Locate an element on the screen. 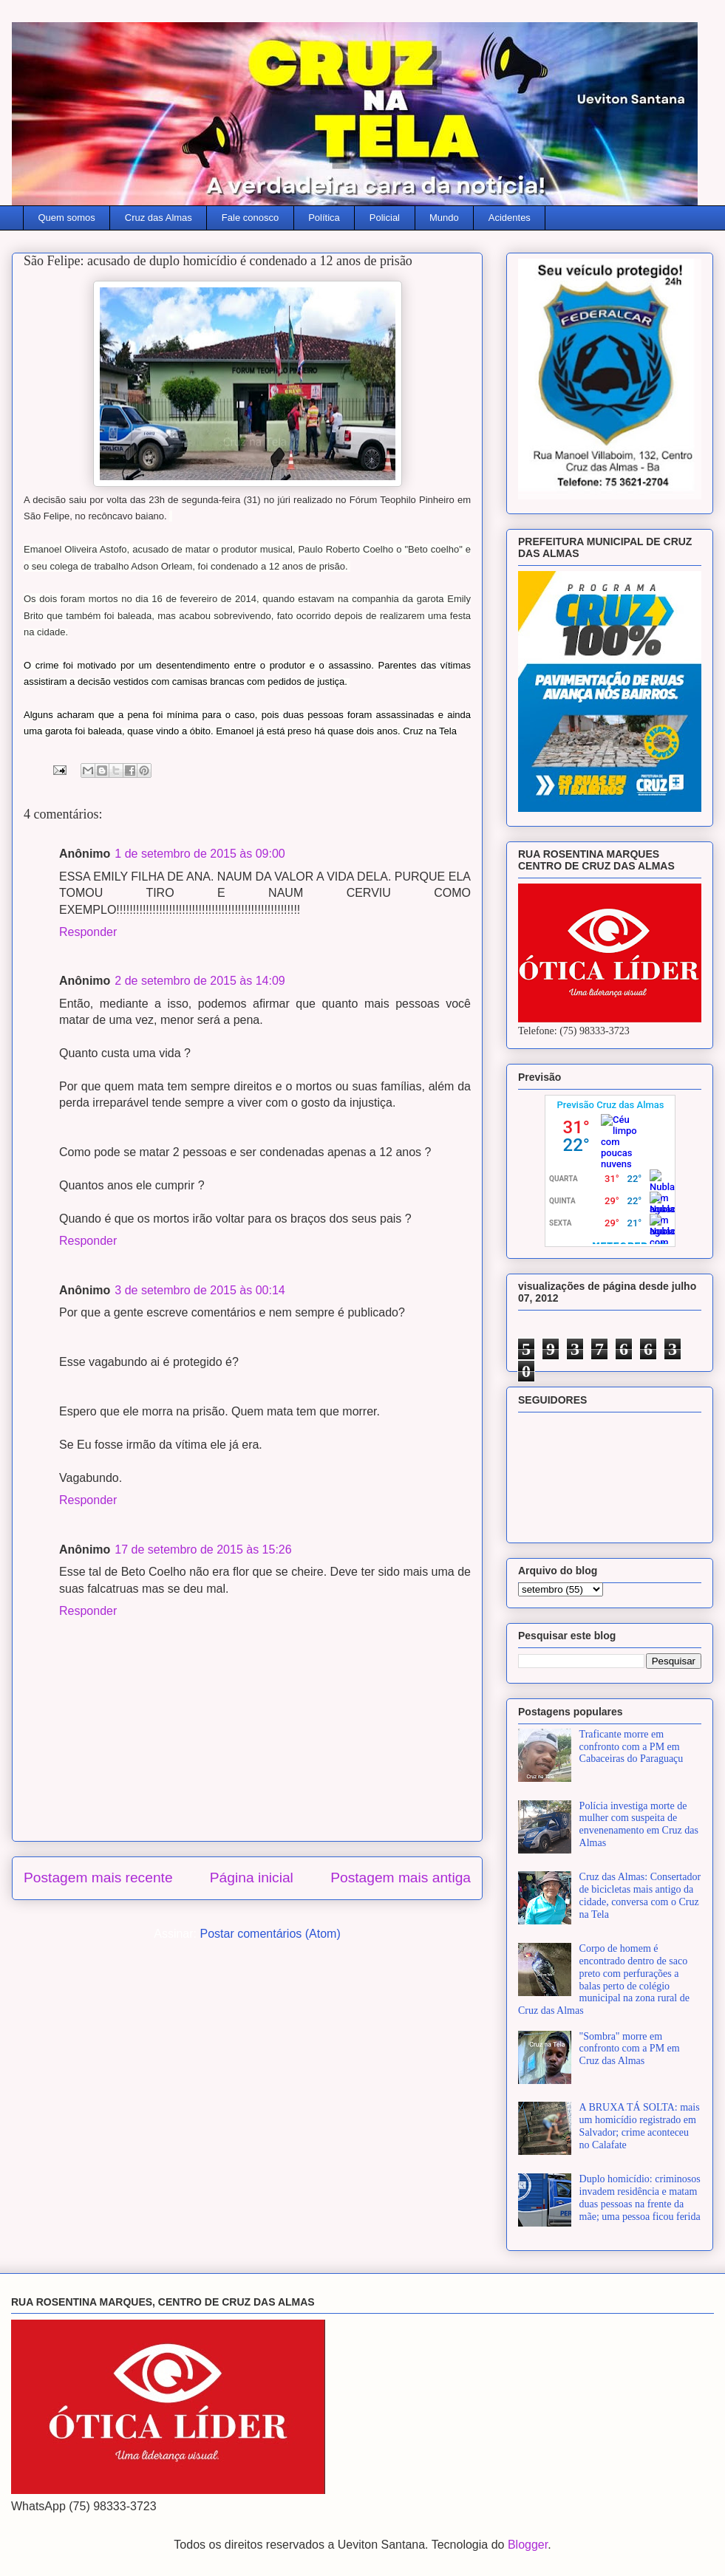 This screenshot has width=725, height=2576. Traficante morre em confronto com a PM em Cabaceiras do Paraguaçu is located at coordinates (631, 1747).